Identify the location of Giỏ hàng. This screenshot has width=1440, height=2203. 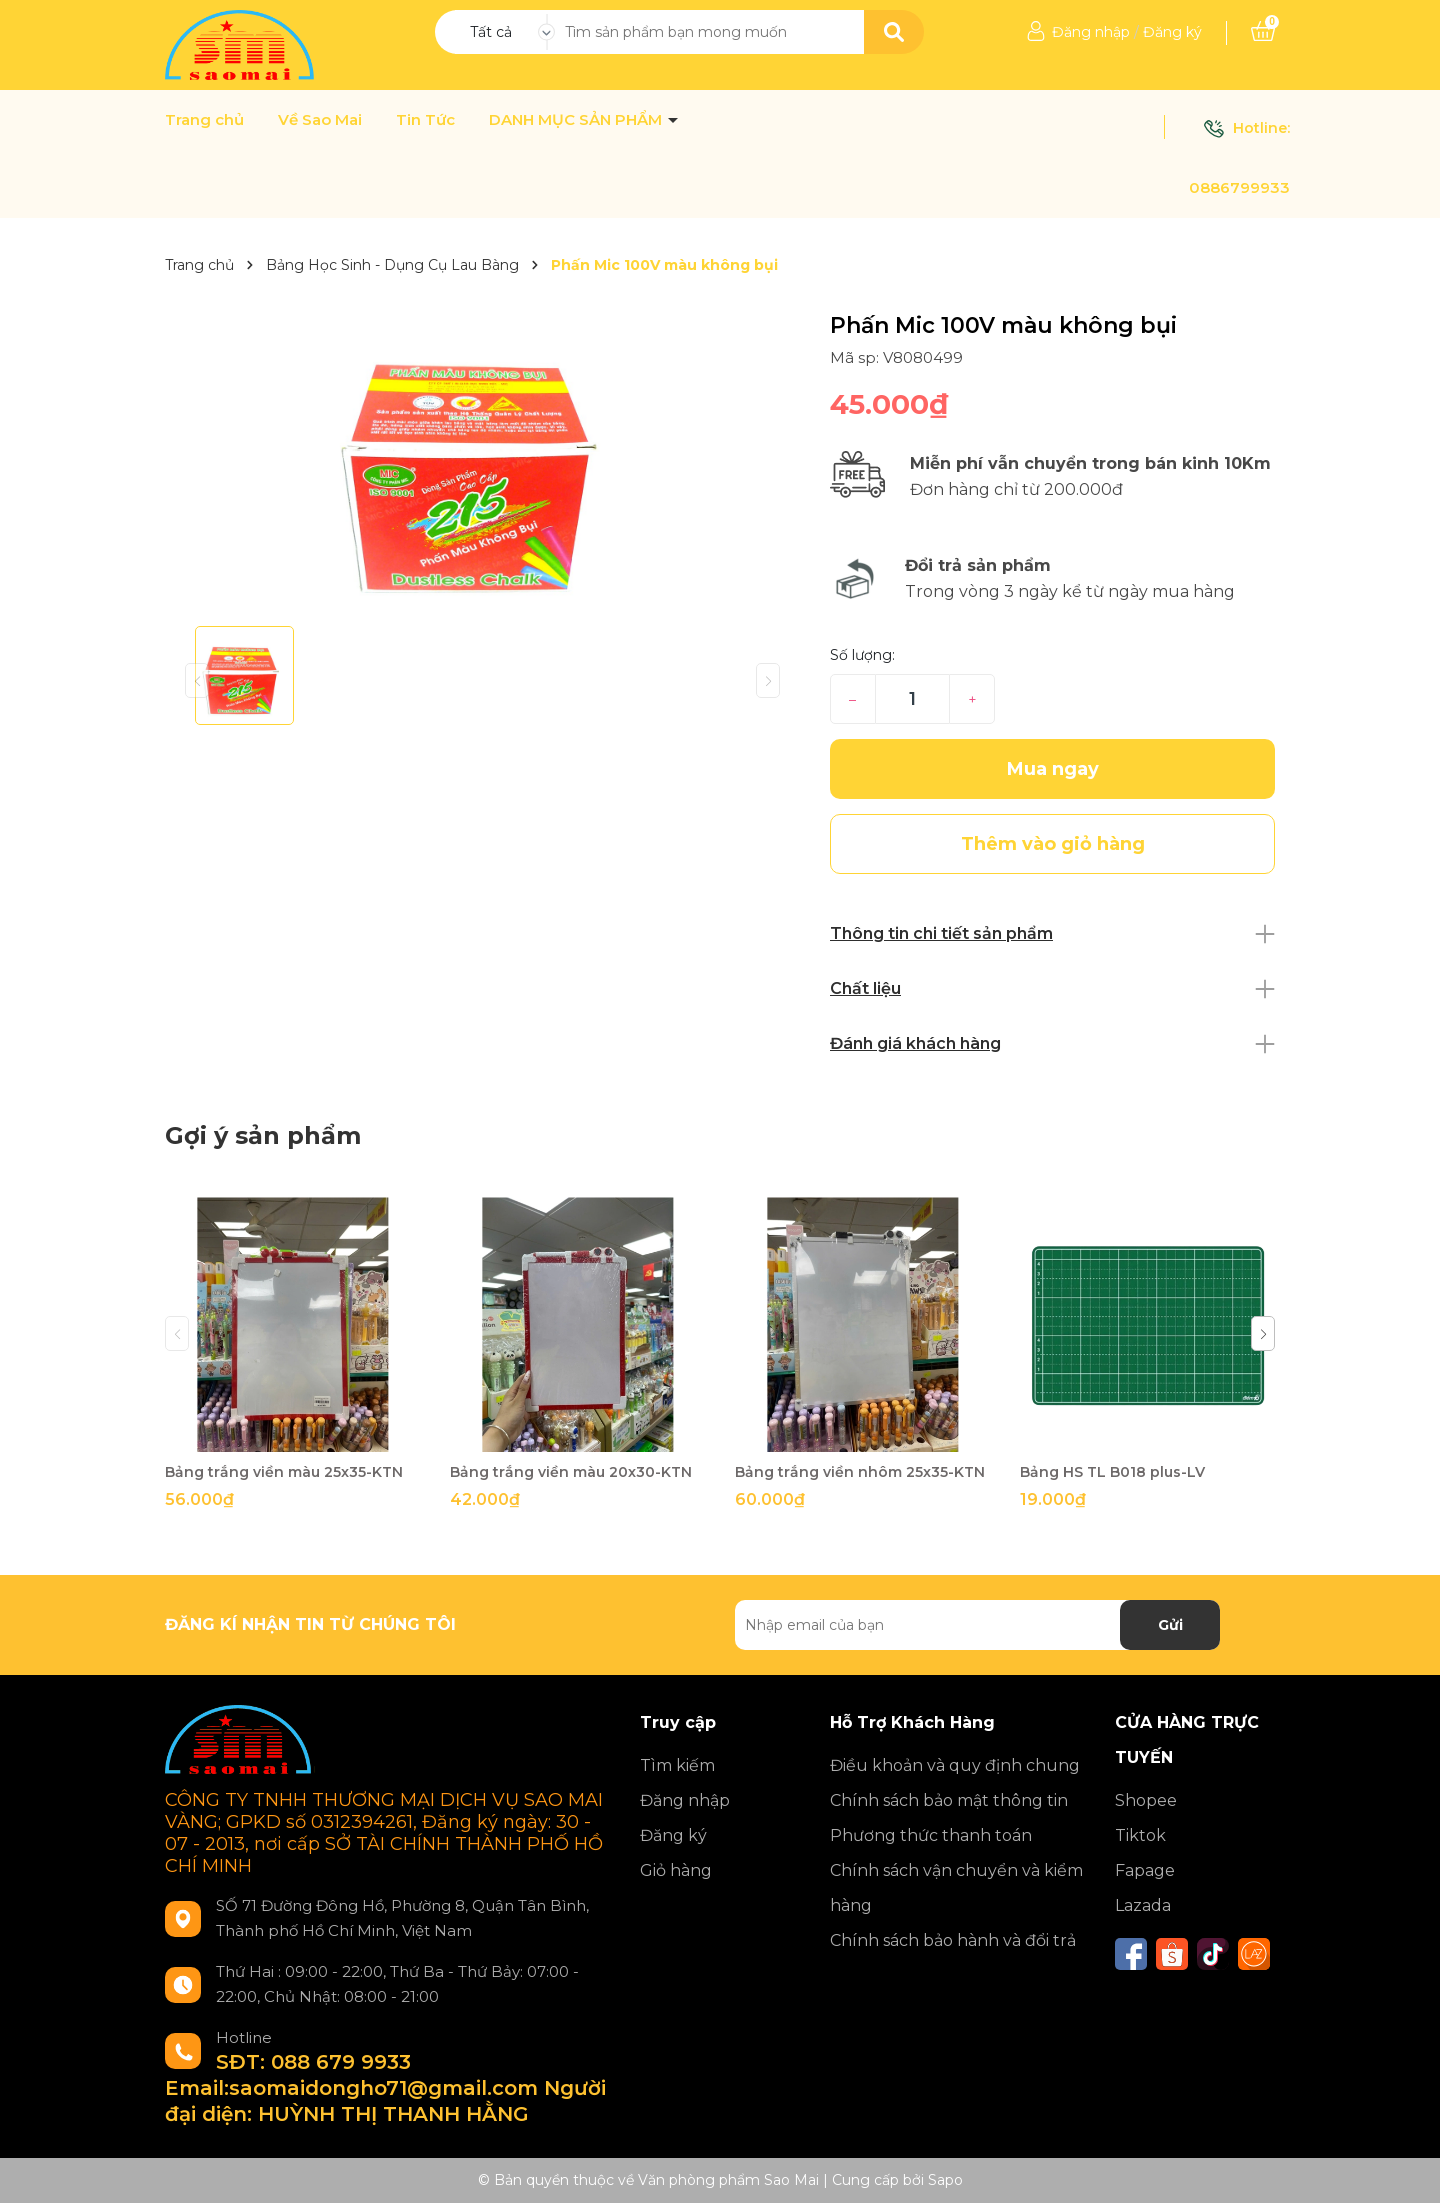
(676, 1870).